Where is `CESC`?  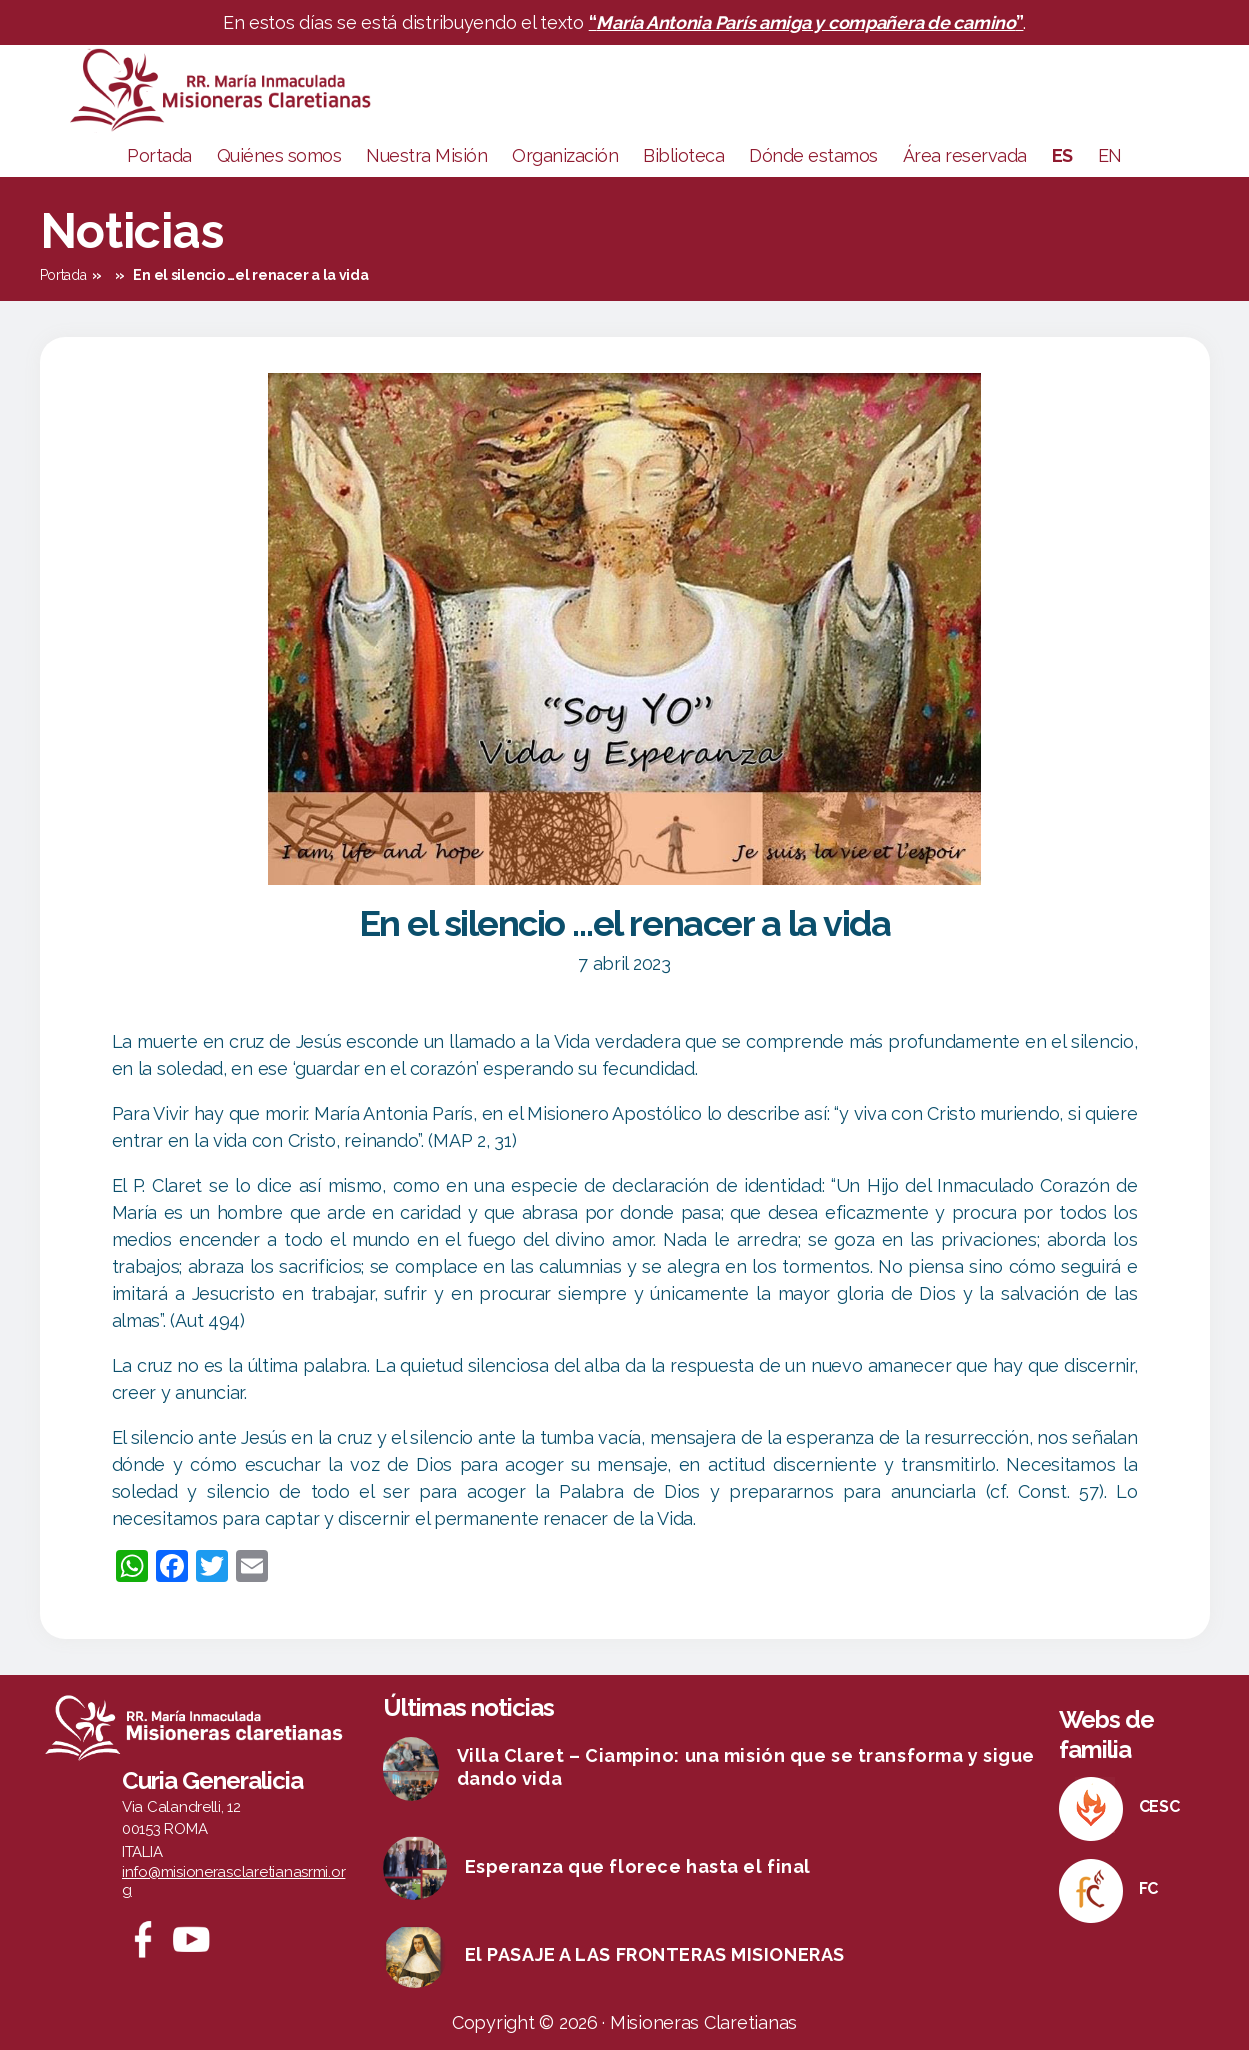
CESC is located at coordinates (1159, 1806).